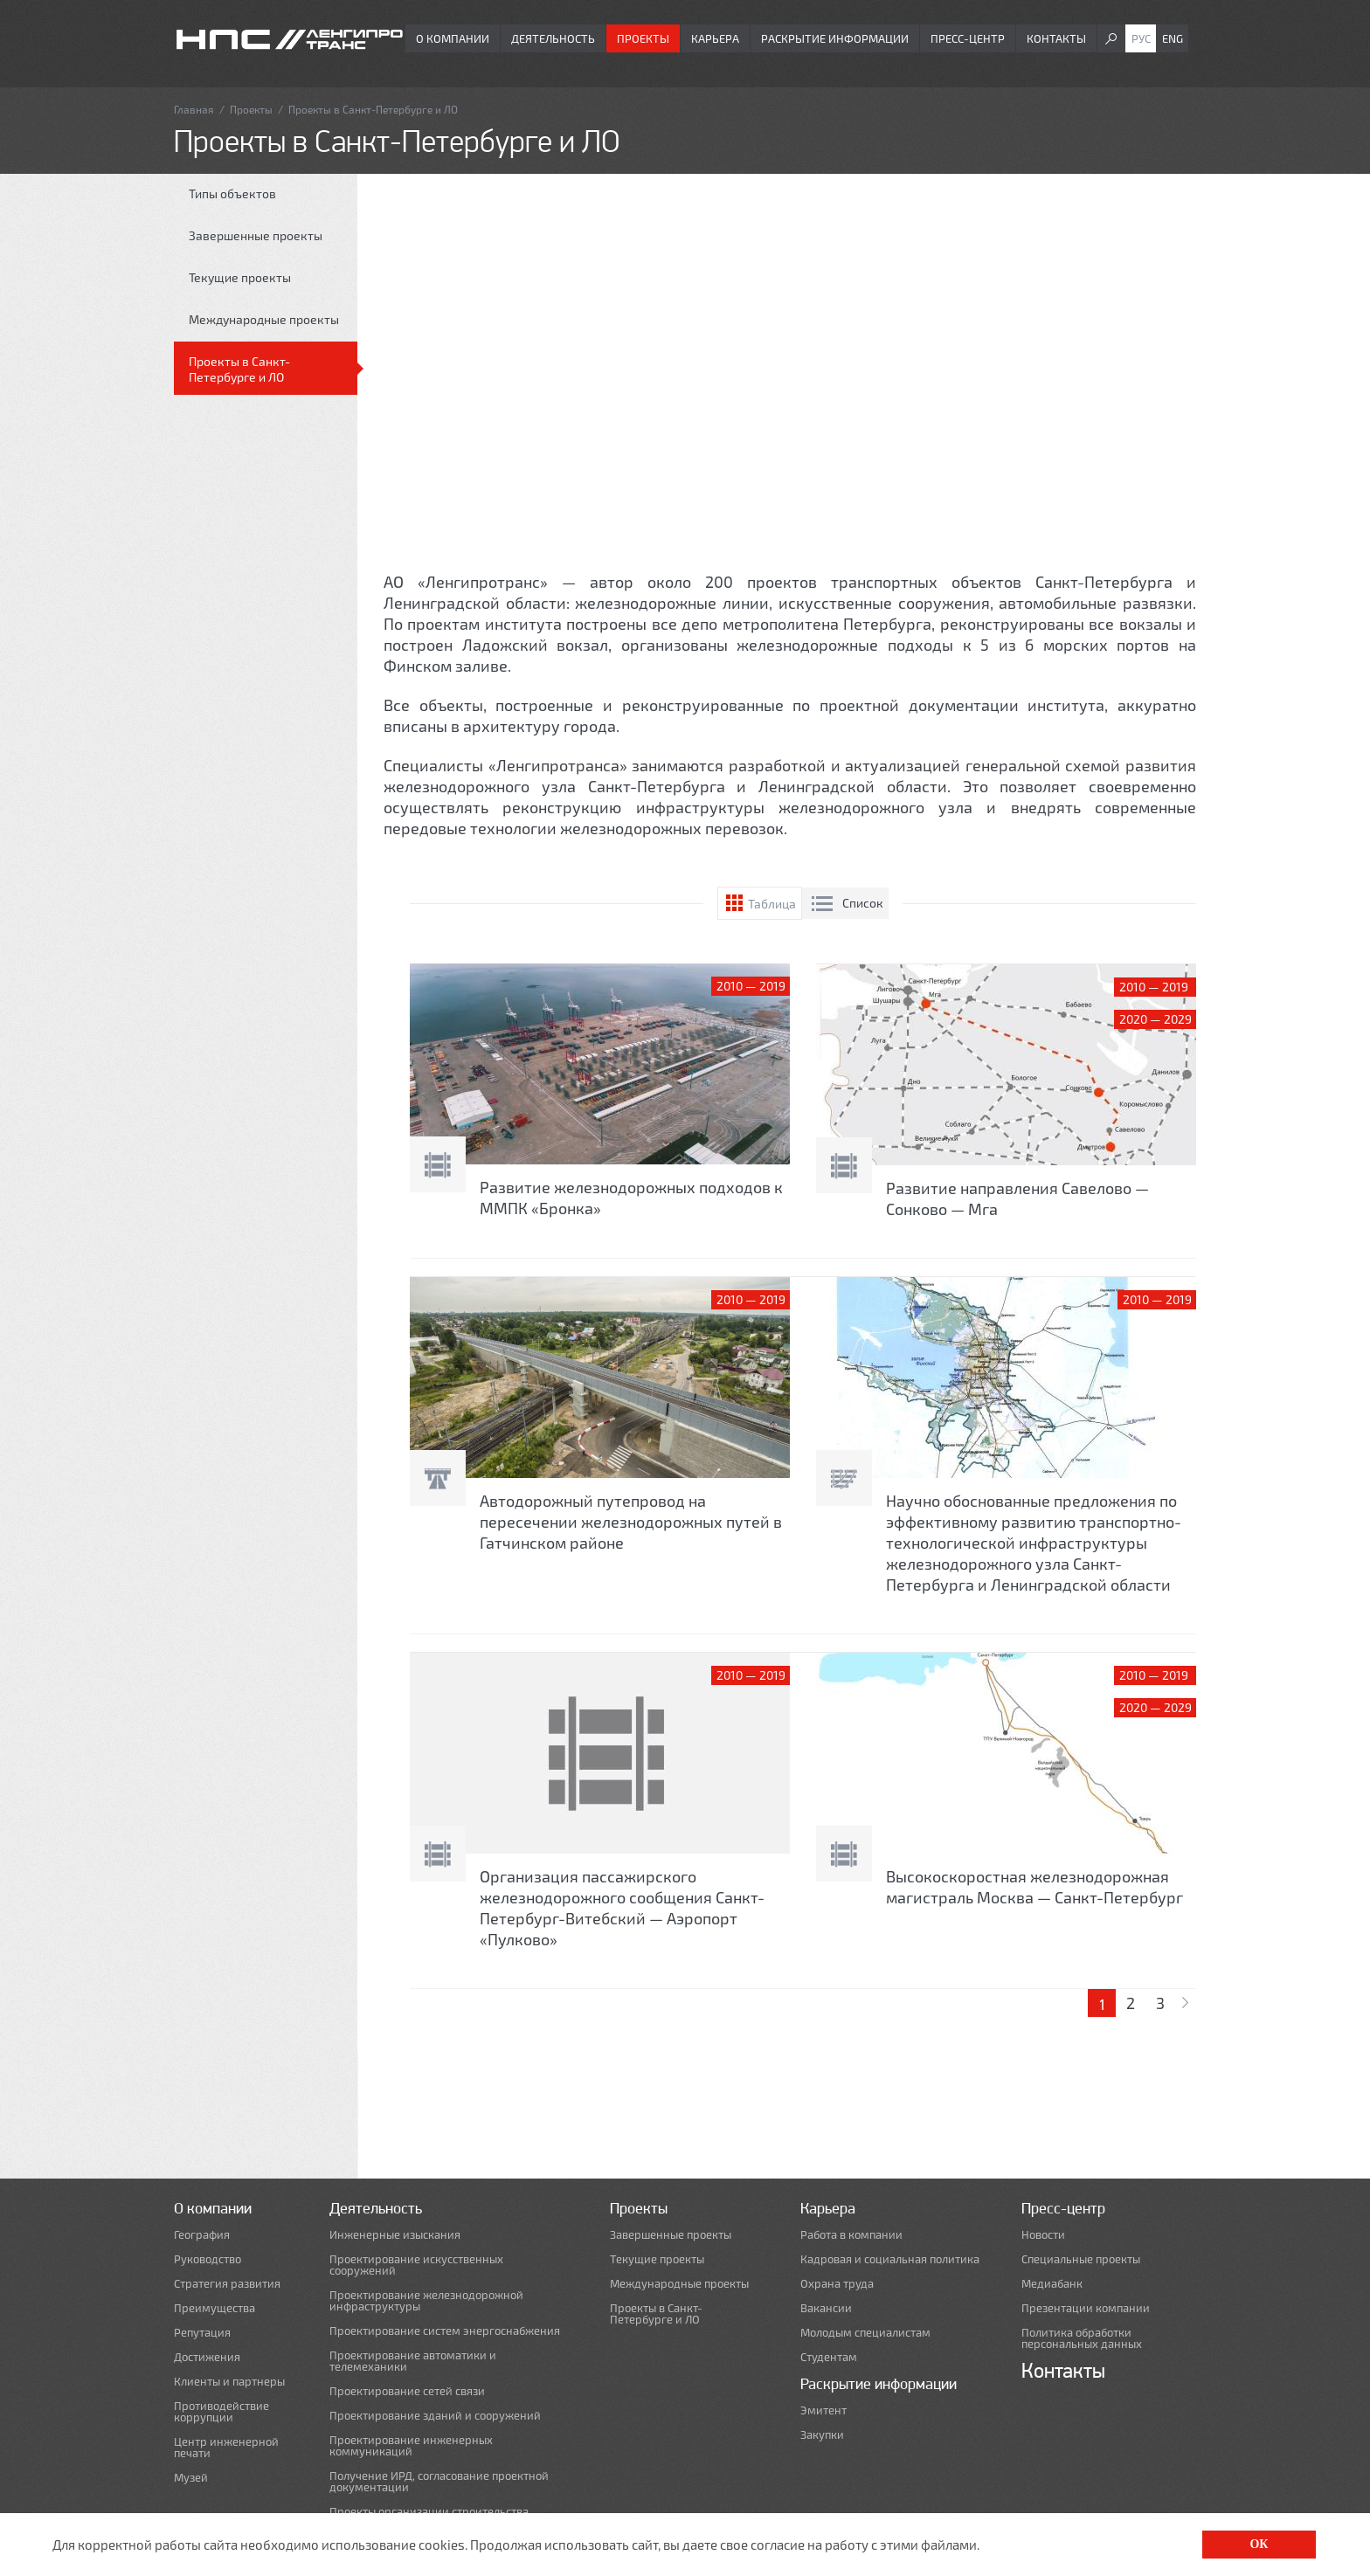 The height and width of the screenshot is (2576, 1370). What do you see at coordinates (412, 2361) in the screenshot?
I see `Проектирование автоматики и телемеханики` at bounding box center [412, 2361].